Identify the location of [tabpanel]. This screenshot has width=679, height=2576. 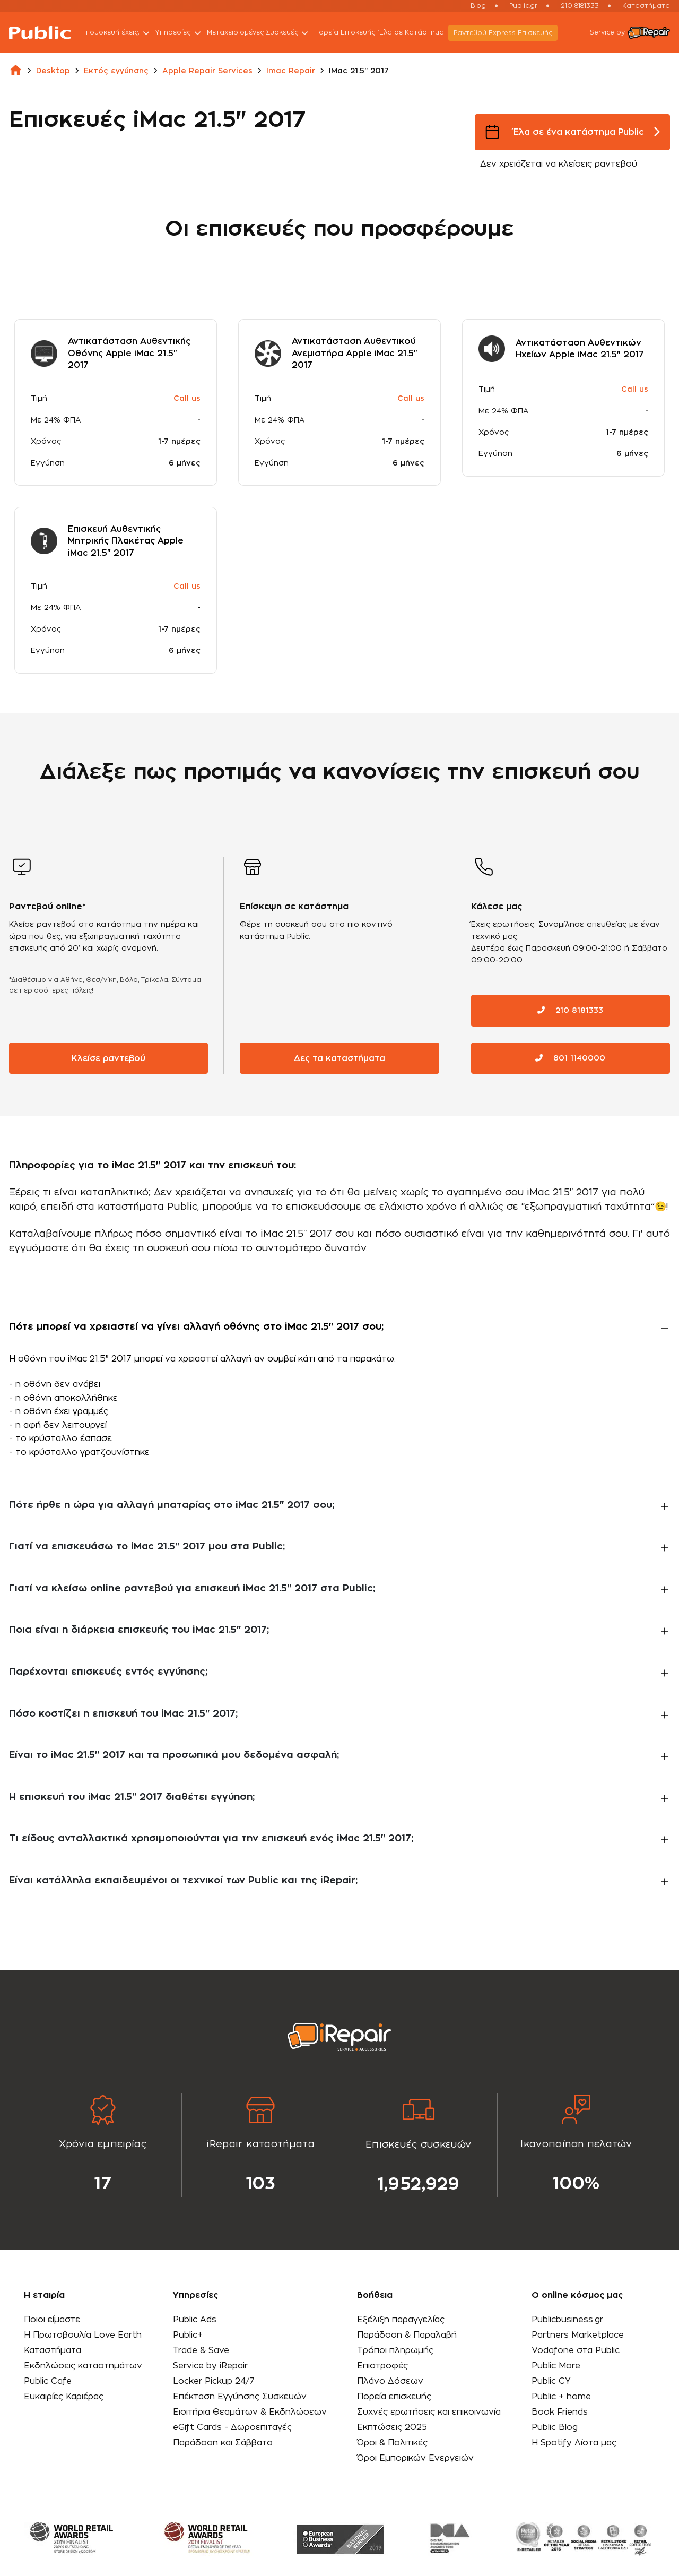
(103, 2144).